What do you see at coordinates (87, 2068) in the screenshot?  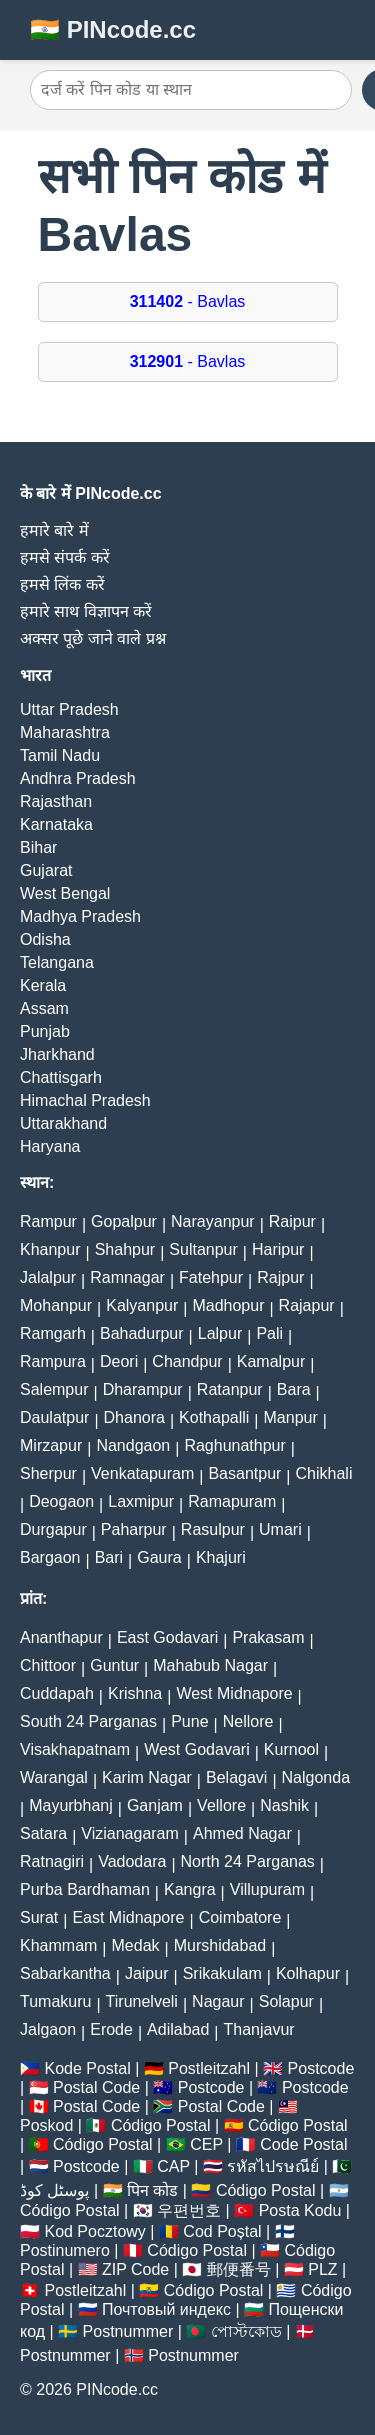 I see `Kode Postal` at bounding box center [87, 2068].